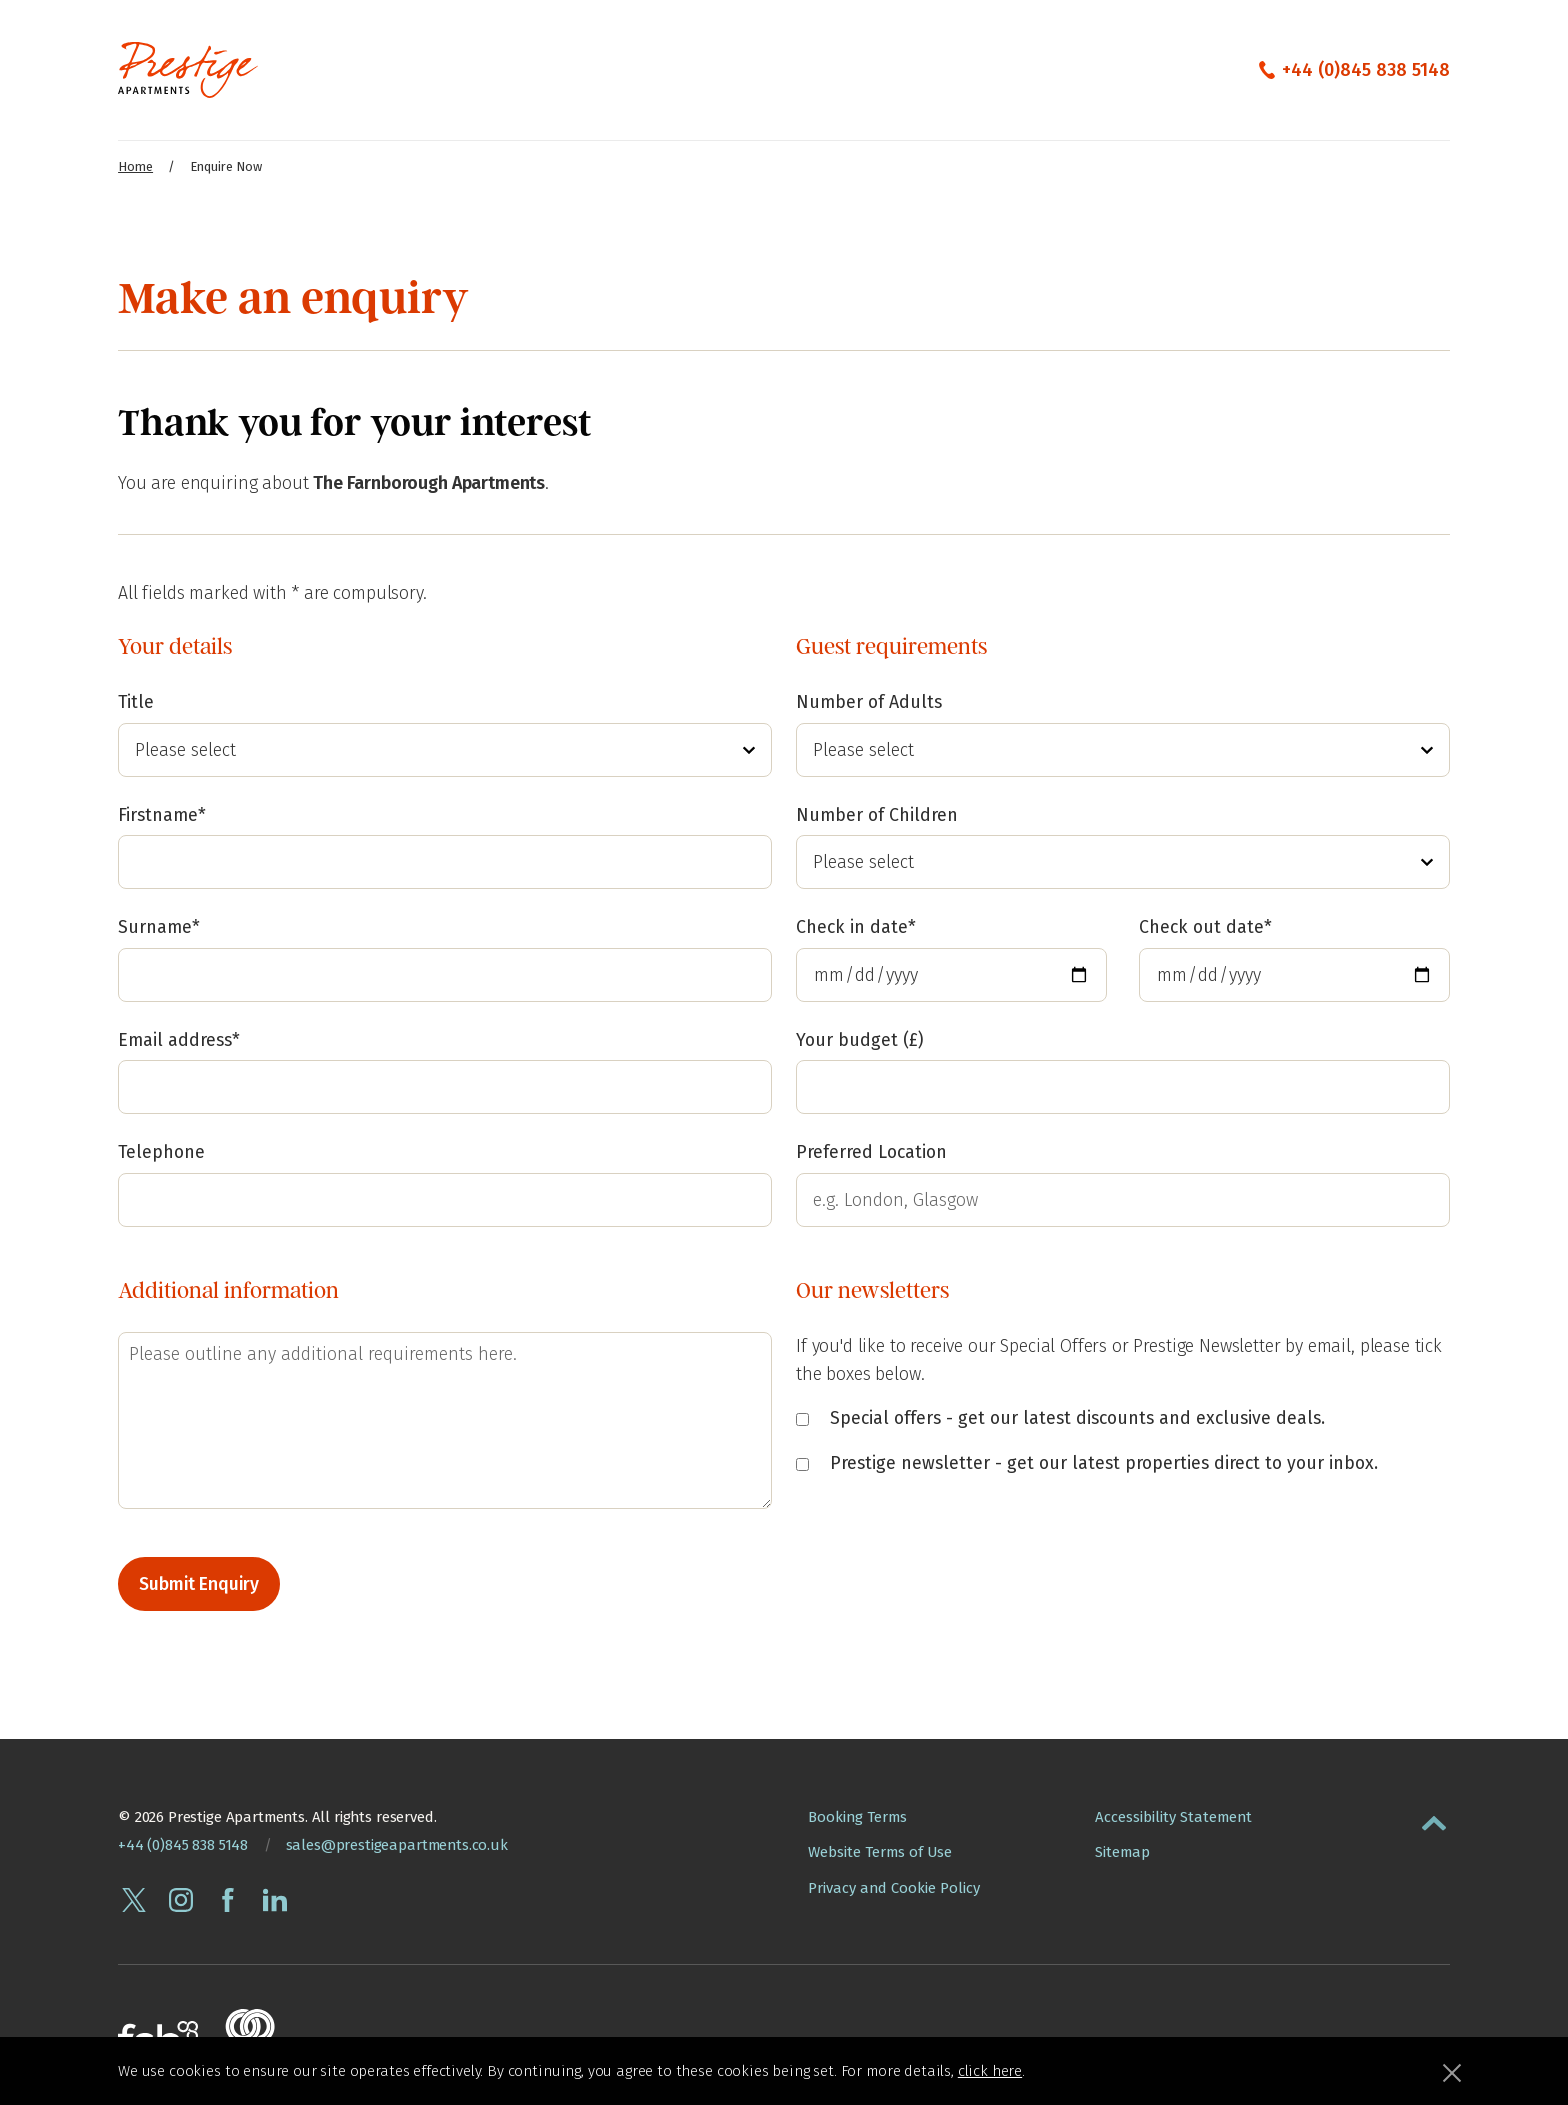 Image resolution: width=1568 pixels, height=2105 pixels. Describe the element at coordinates (159, 925) in the screenshot. I see `Surname*` at that location.